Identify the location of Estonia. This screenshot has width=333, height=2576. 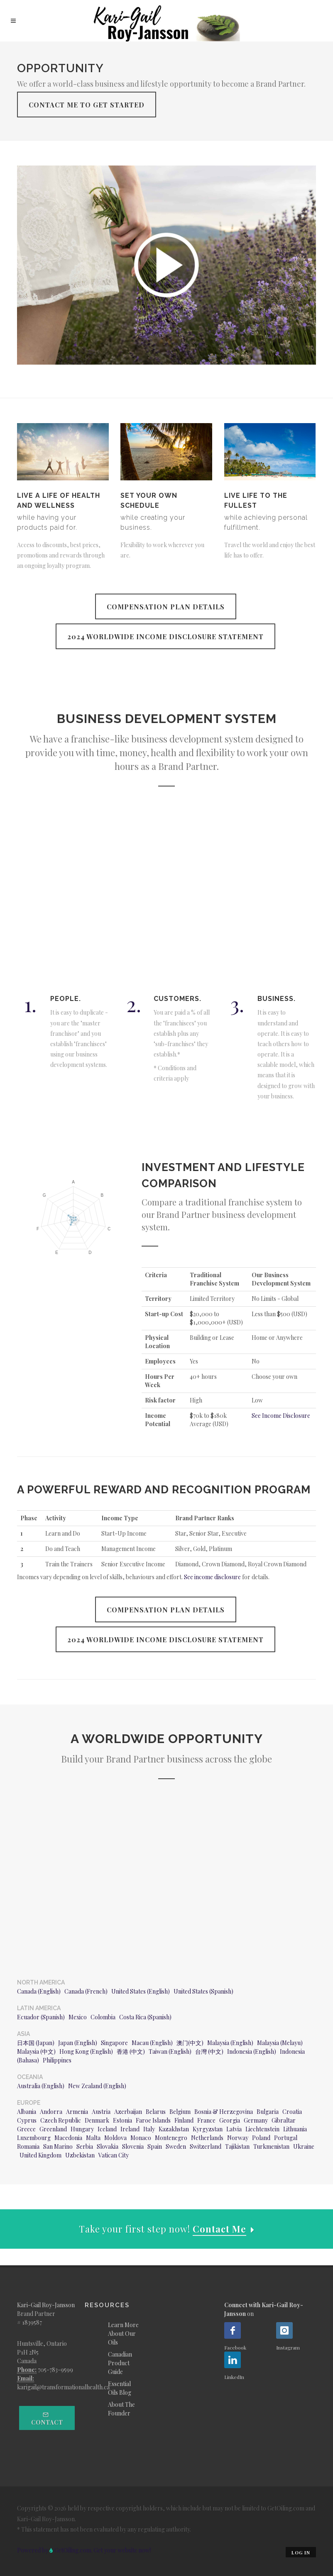
(122, 2120).